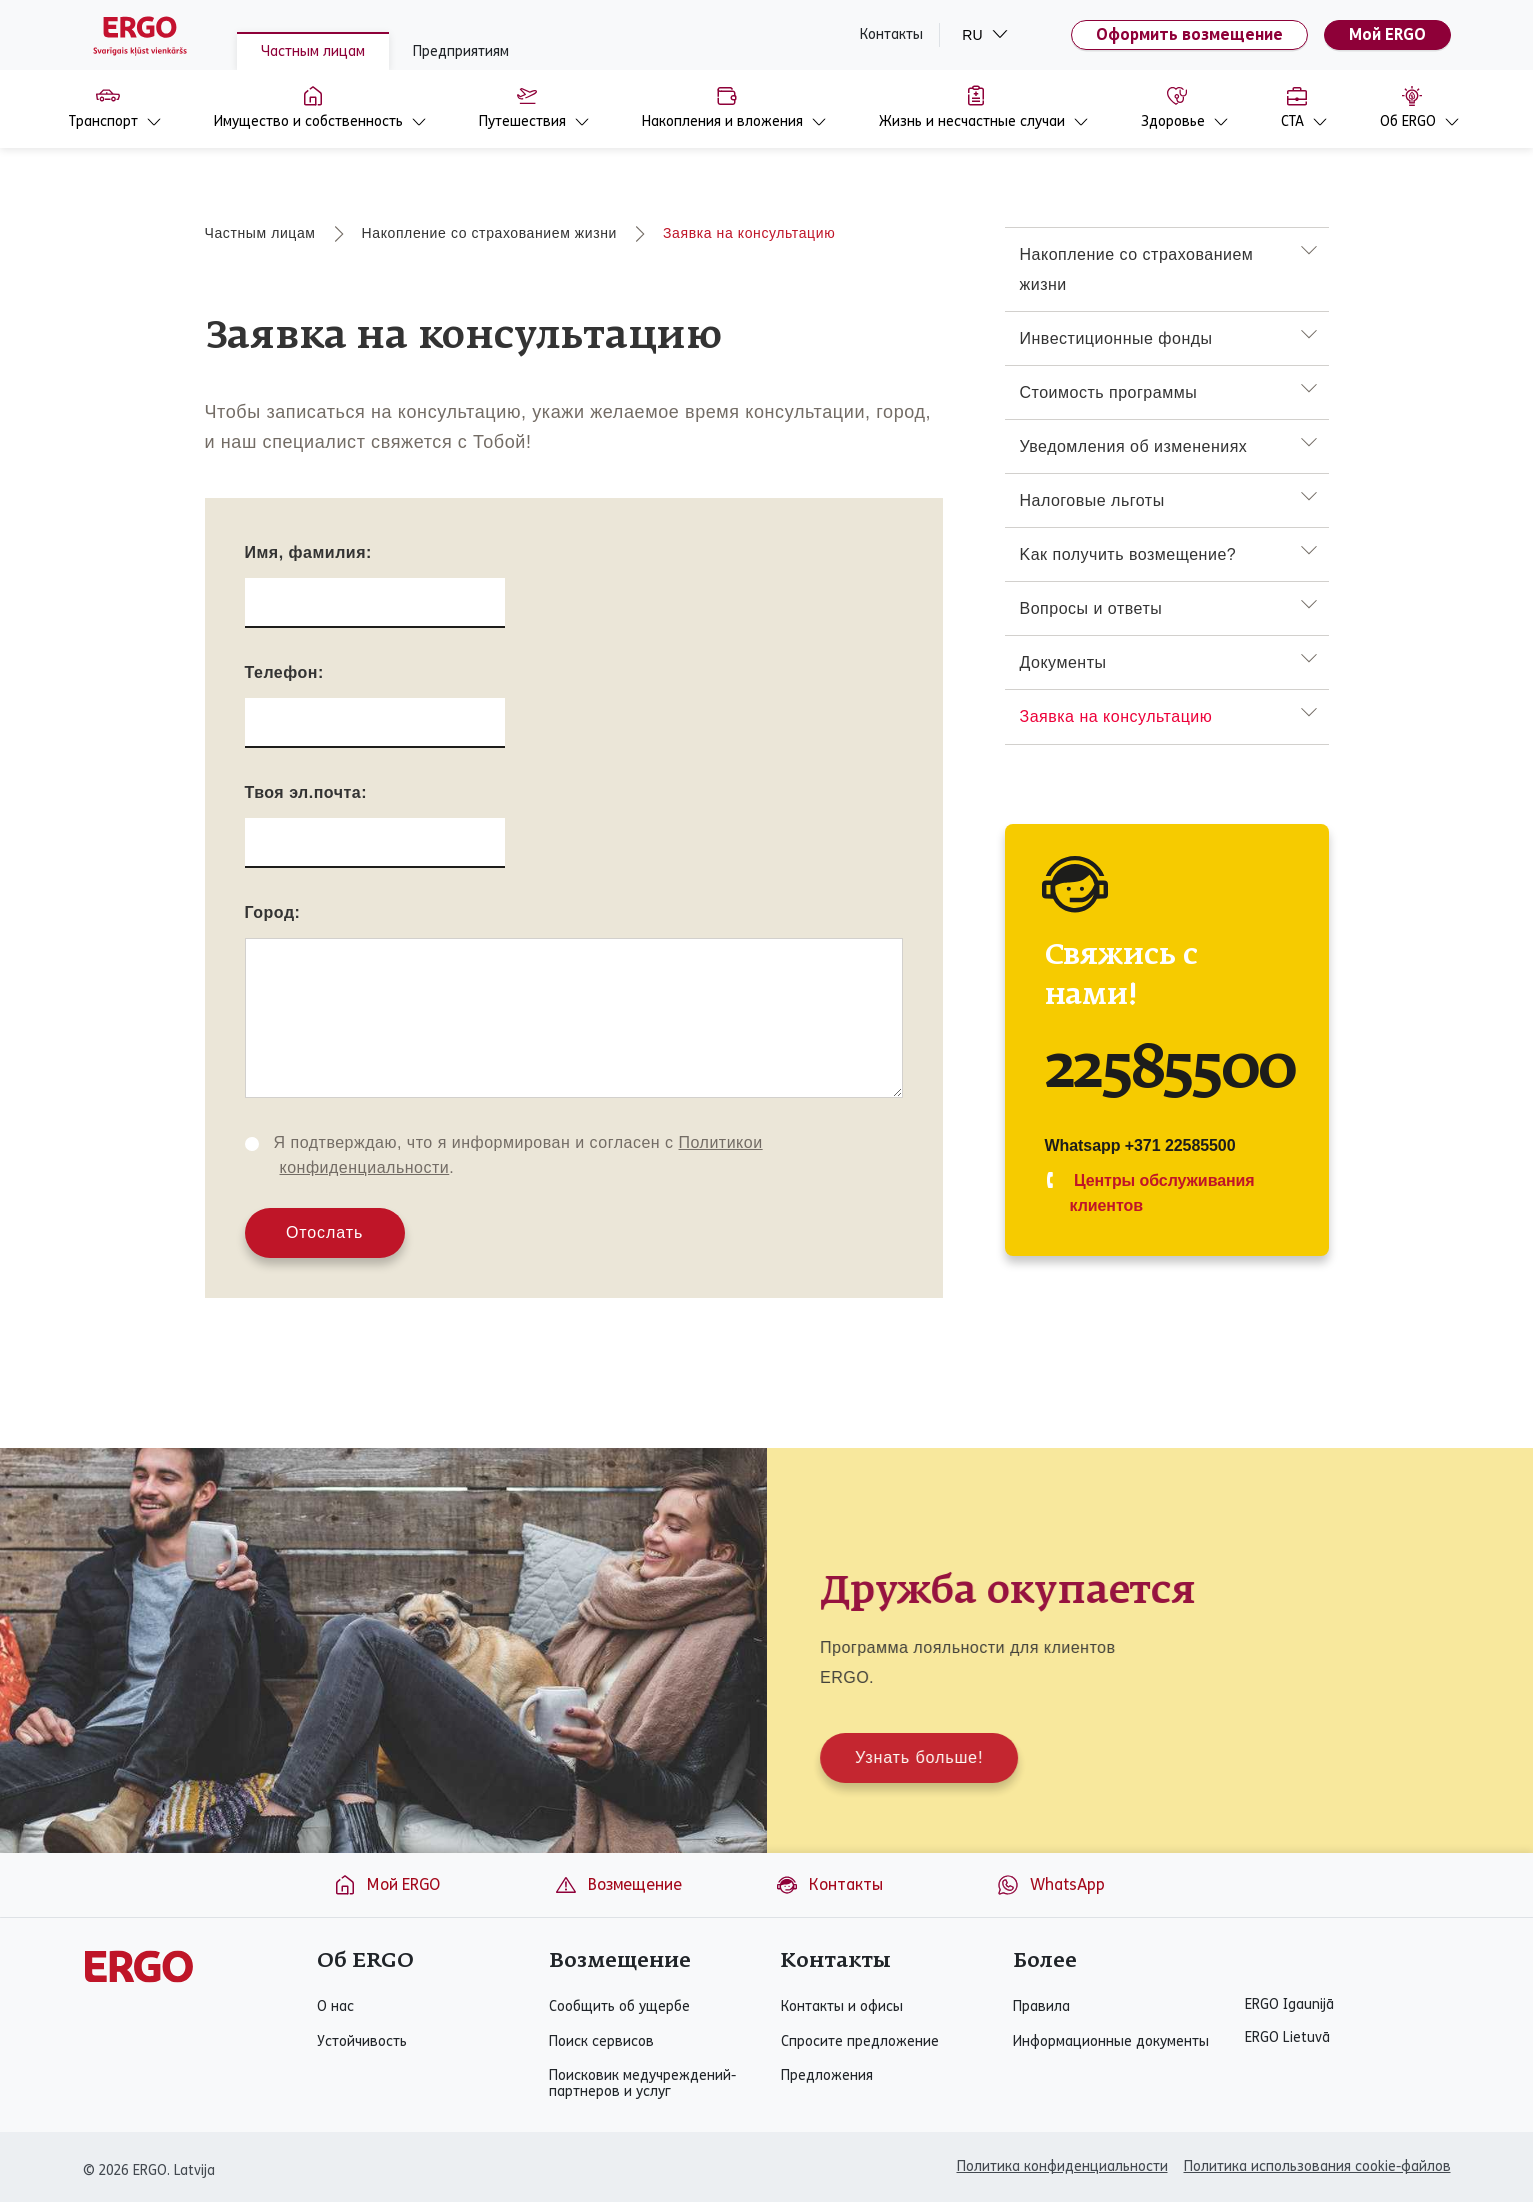 This screenshot has width=1533, height=2202. Describe the element at coordinates (324, 1232) in the screenshot. I see `Отослать` at that location.